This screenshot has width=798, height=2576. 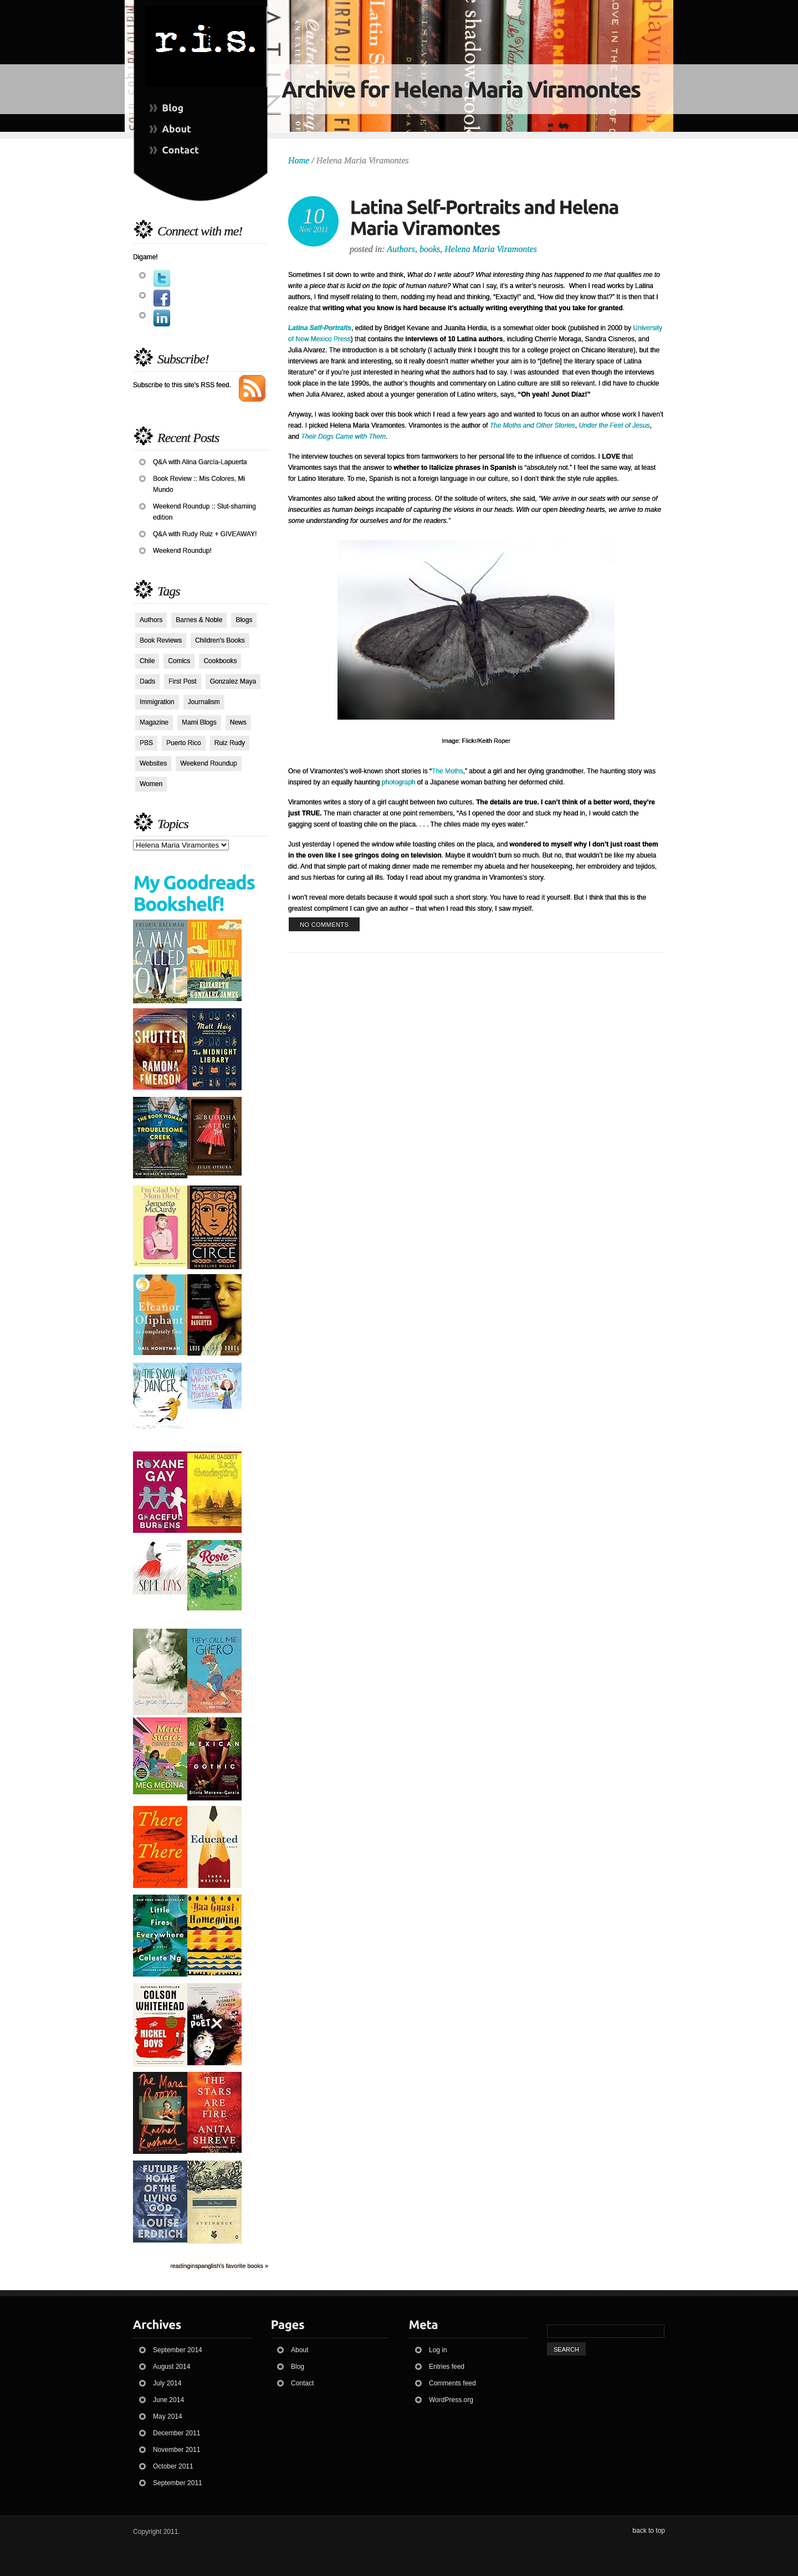 I want to click on Authors, so click(x=151, y=620).